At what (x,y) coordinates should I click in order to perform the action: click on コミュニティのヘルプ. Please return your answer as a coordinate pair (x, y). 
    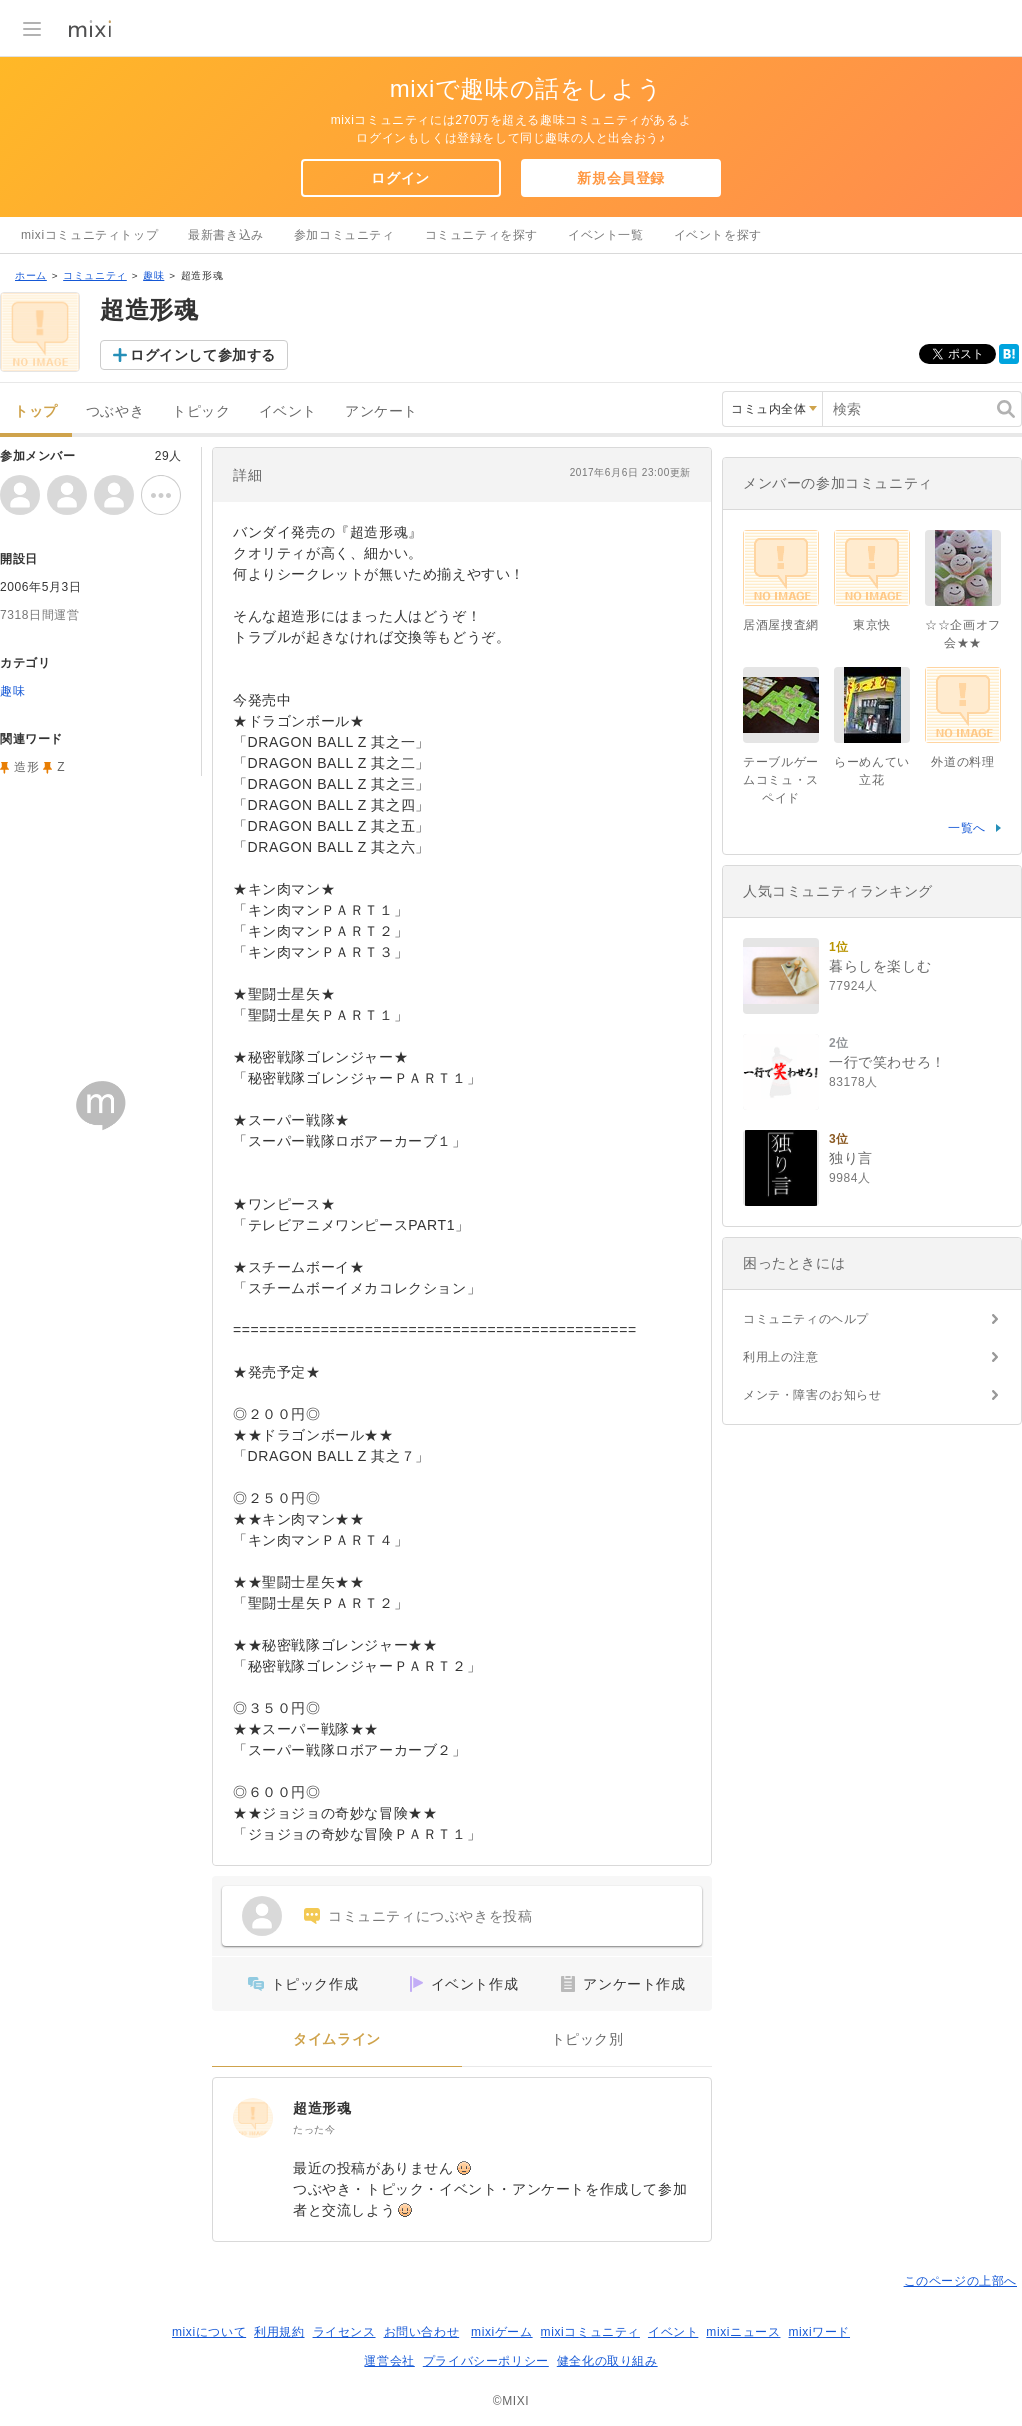
    Looking at the image, I should click on (806, 1319).